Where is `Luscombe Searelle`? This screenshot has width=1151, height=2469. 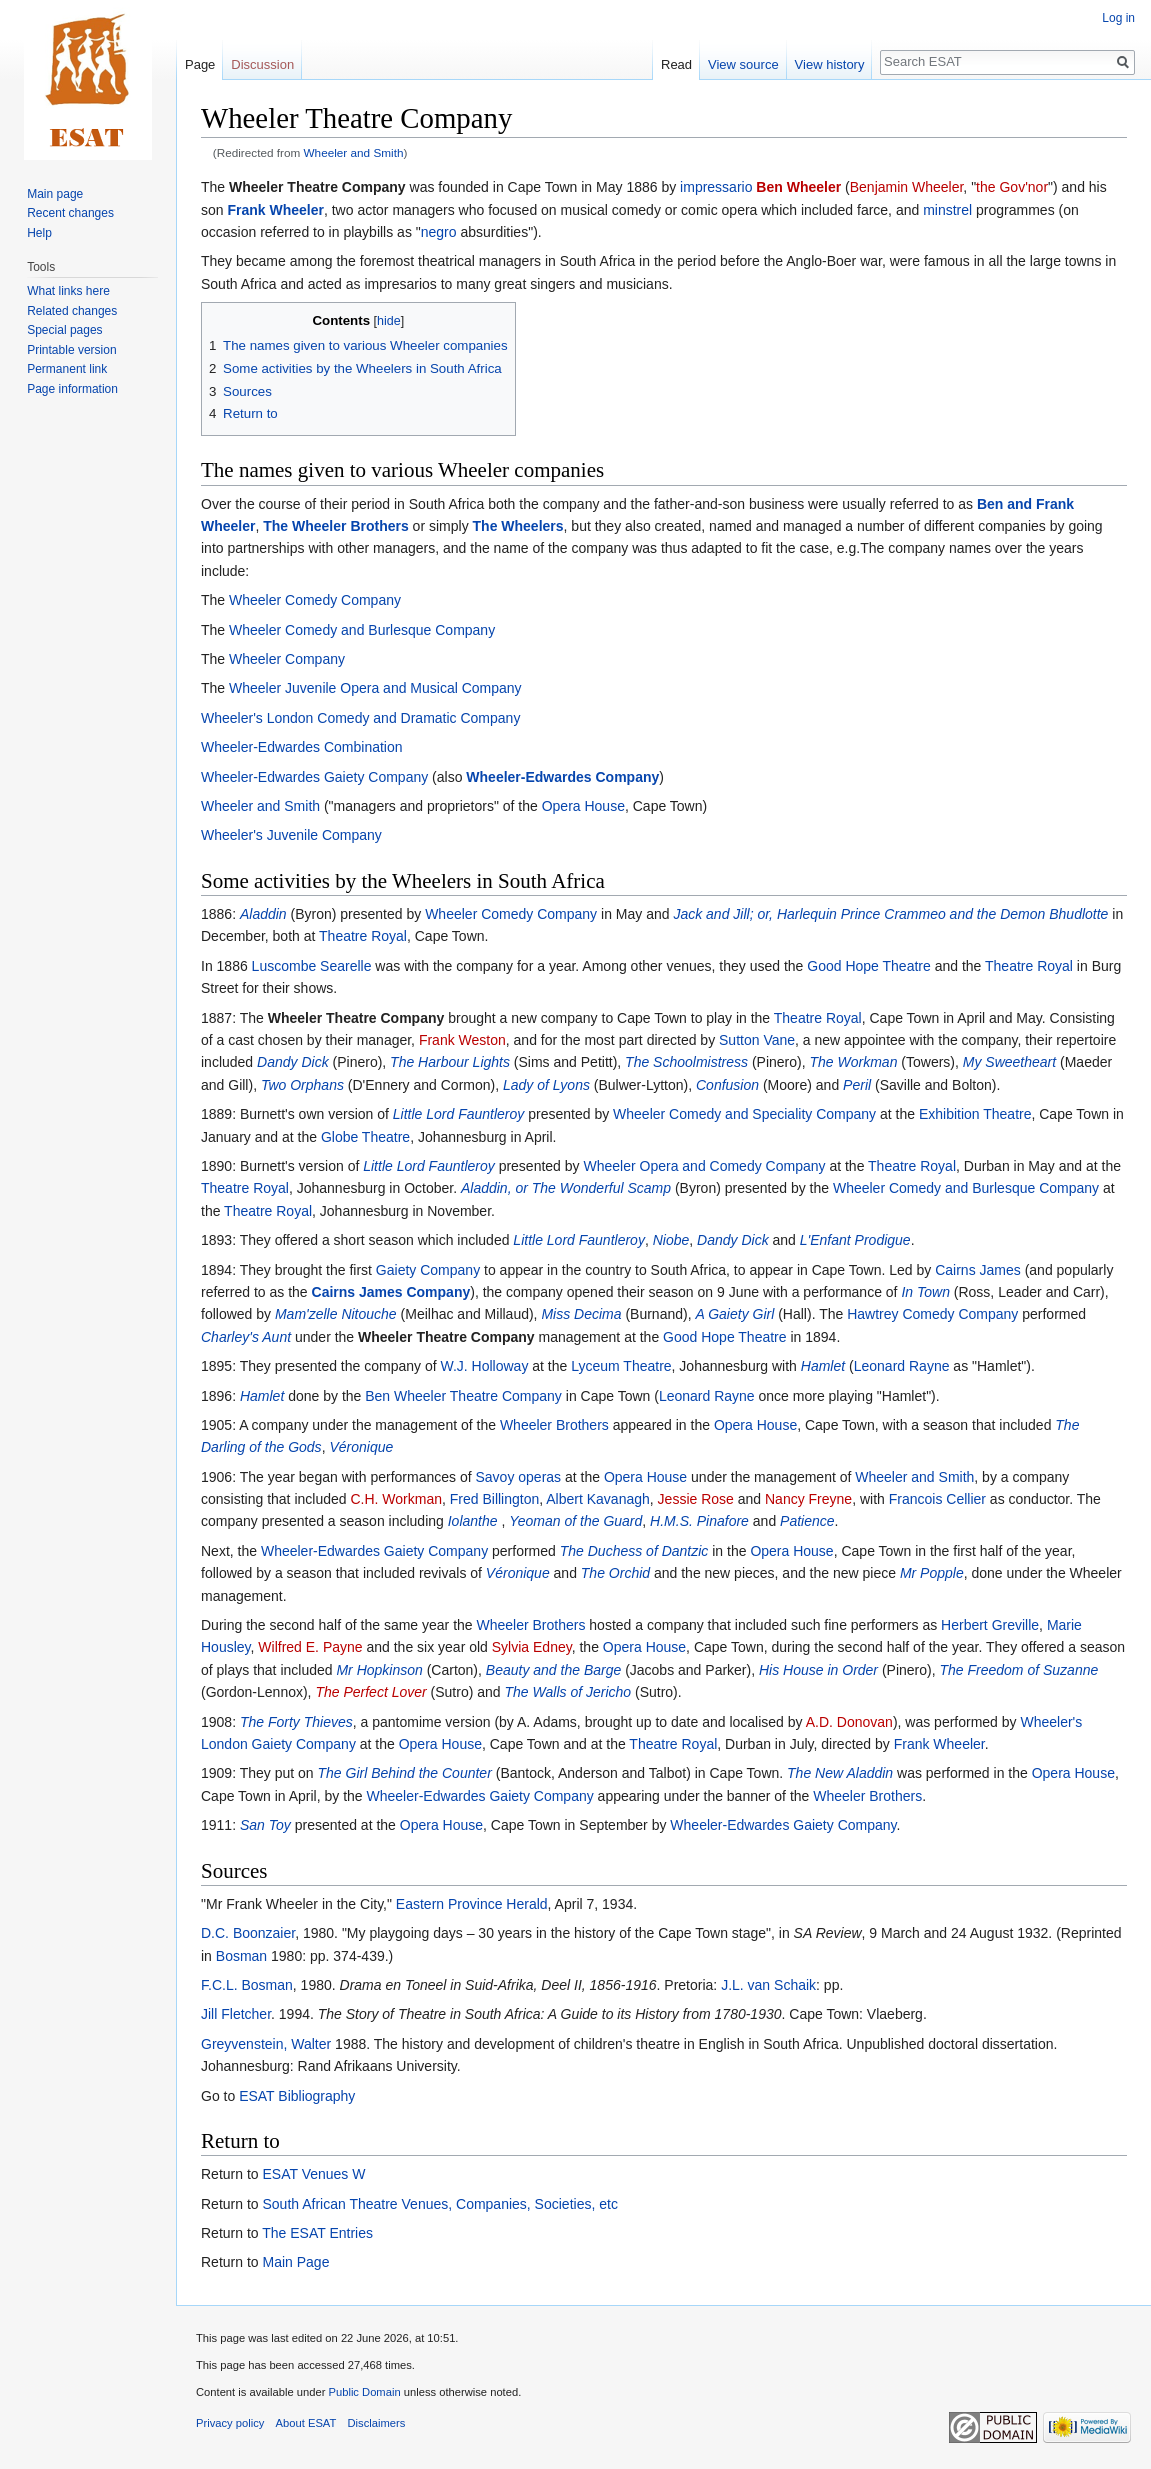
Luscombe Searelle is located at coordinates (312, 966).